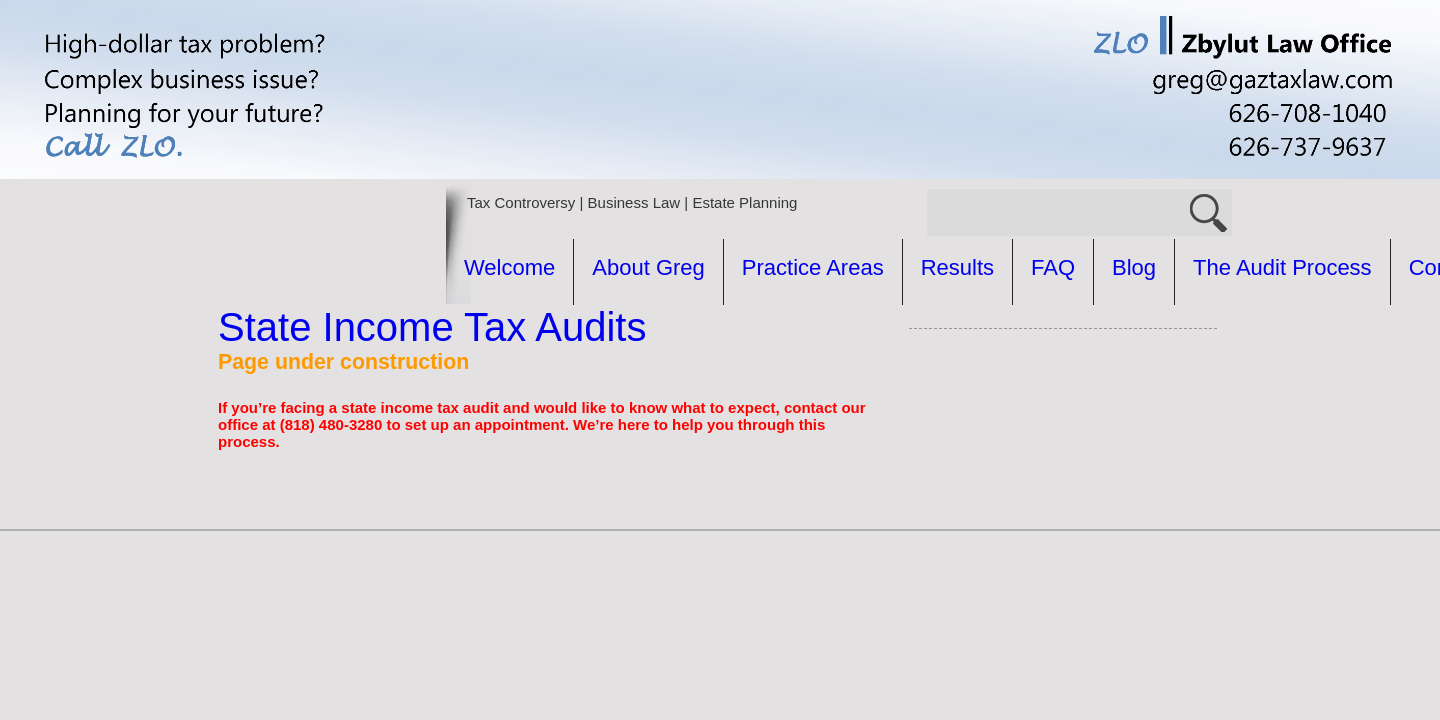  What do you see at coordinates (648, 267) in the screenshot?
I see `About Greg` at bounding box center [648, 267].